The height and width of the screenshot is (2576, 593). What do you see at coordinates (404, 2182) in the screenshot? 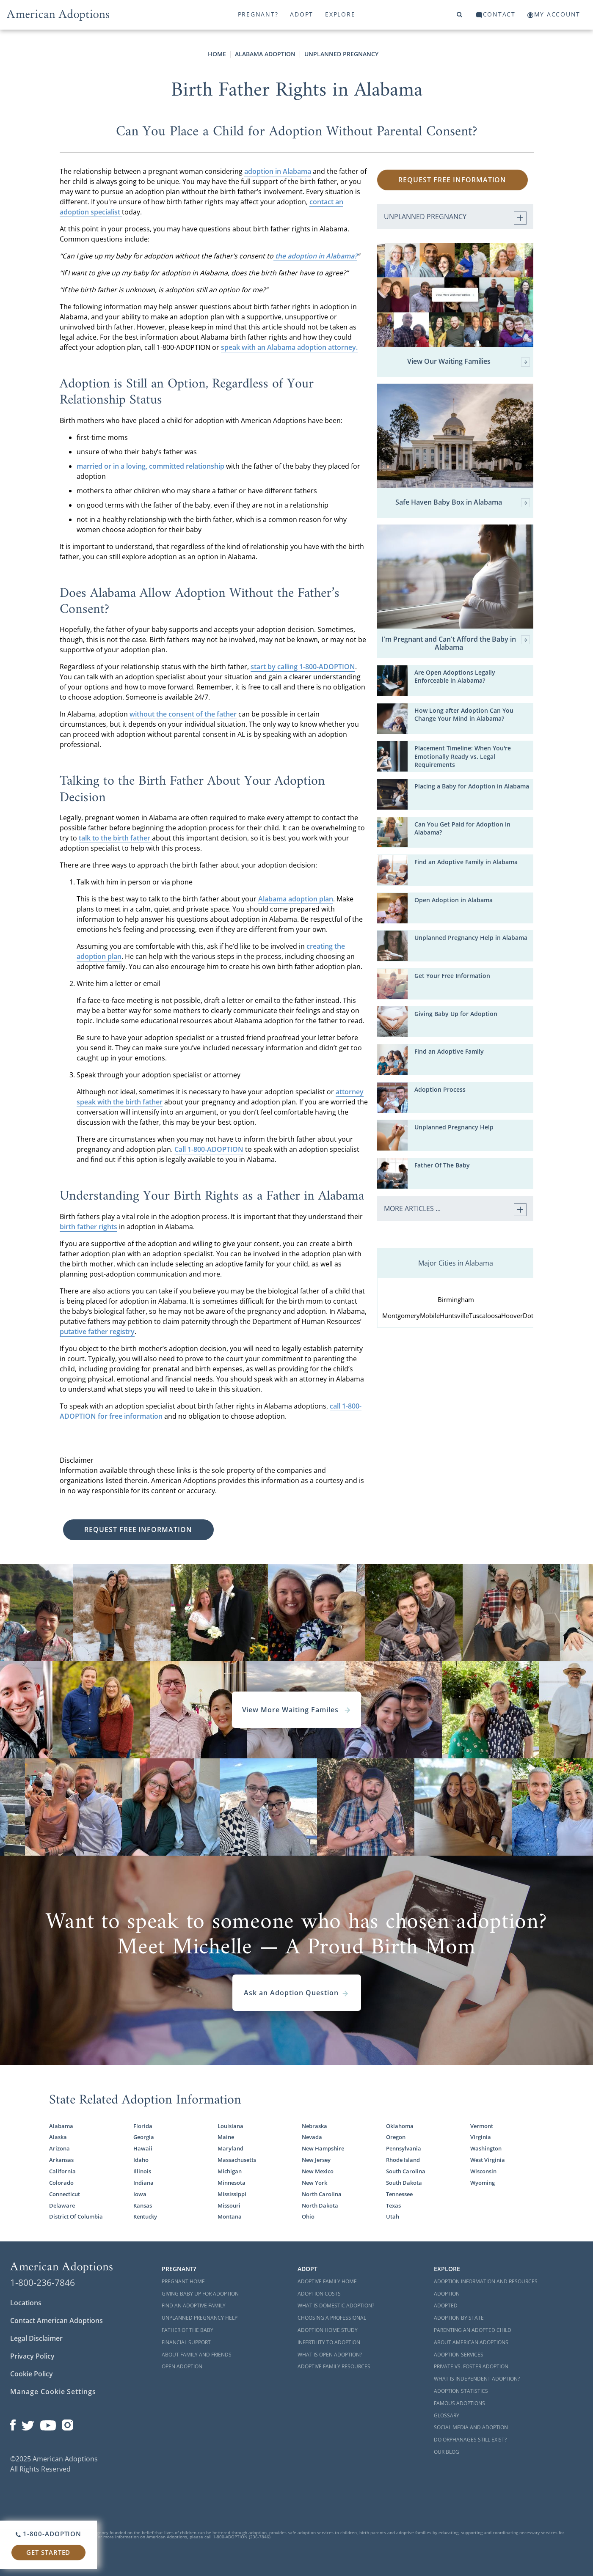
I see `South Dakota` at bounding box center [404, 2182].